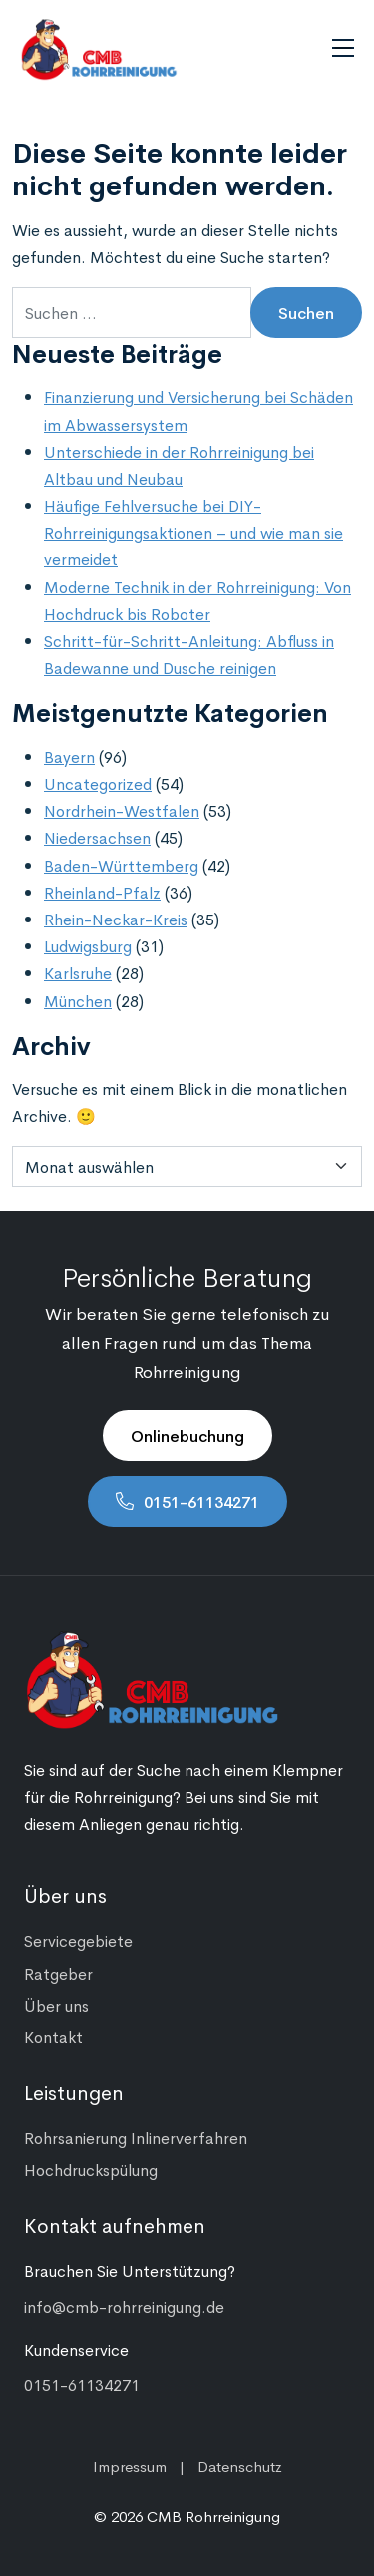 This screenshot has height=2576, width=374. I want to click on Kontakt, so click(53, 2036).